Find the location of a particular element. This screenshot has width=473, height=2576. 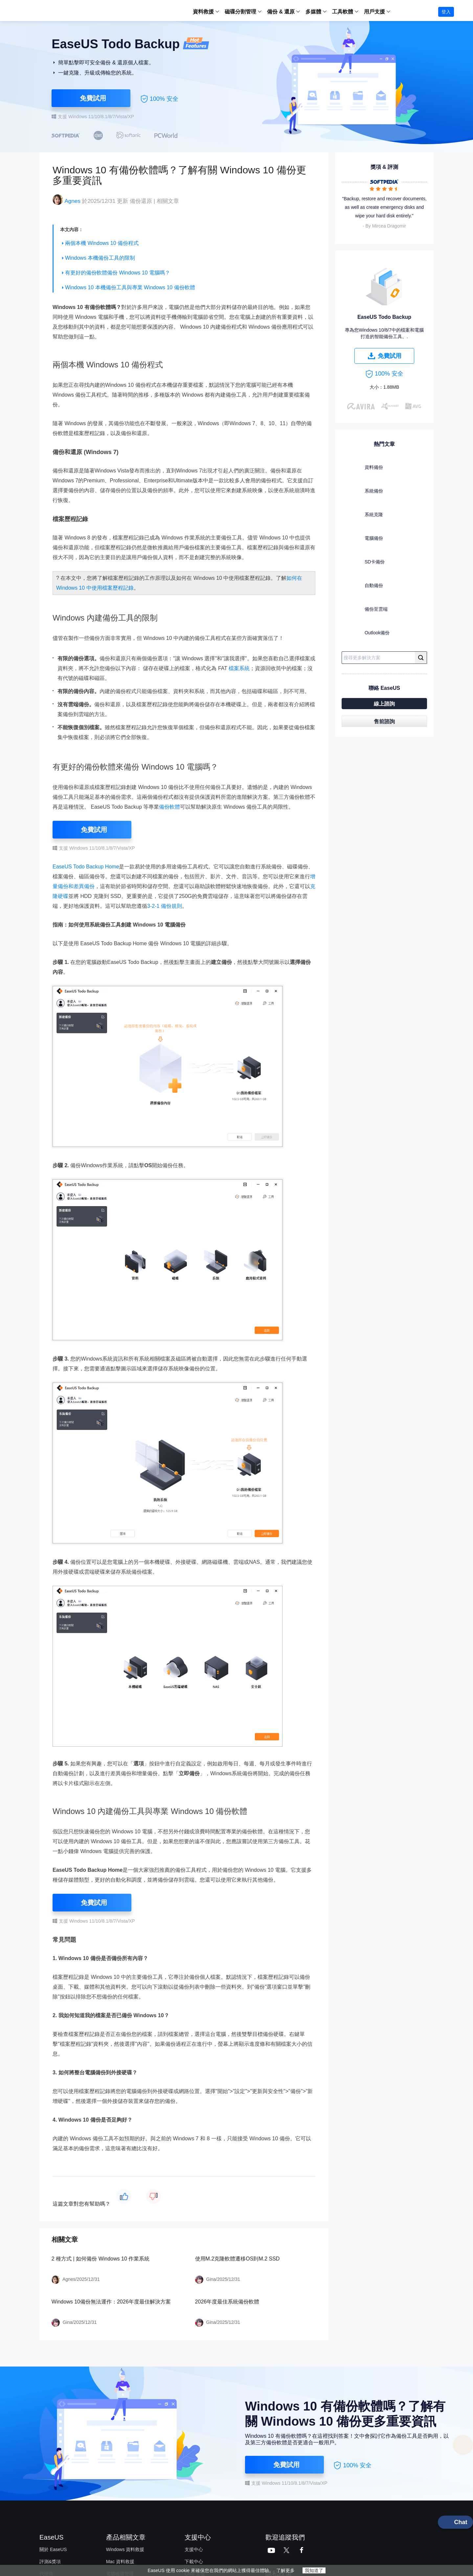

Agnes is located at coordinates (72, 201).